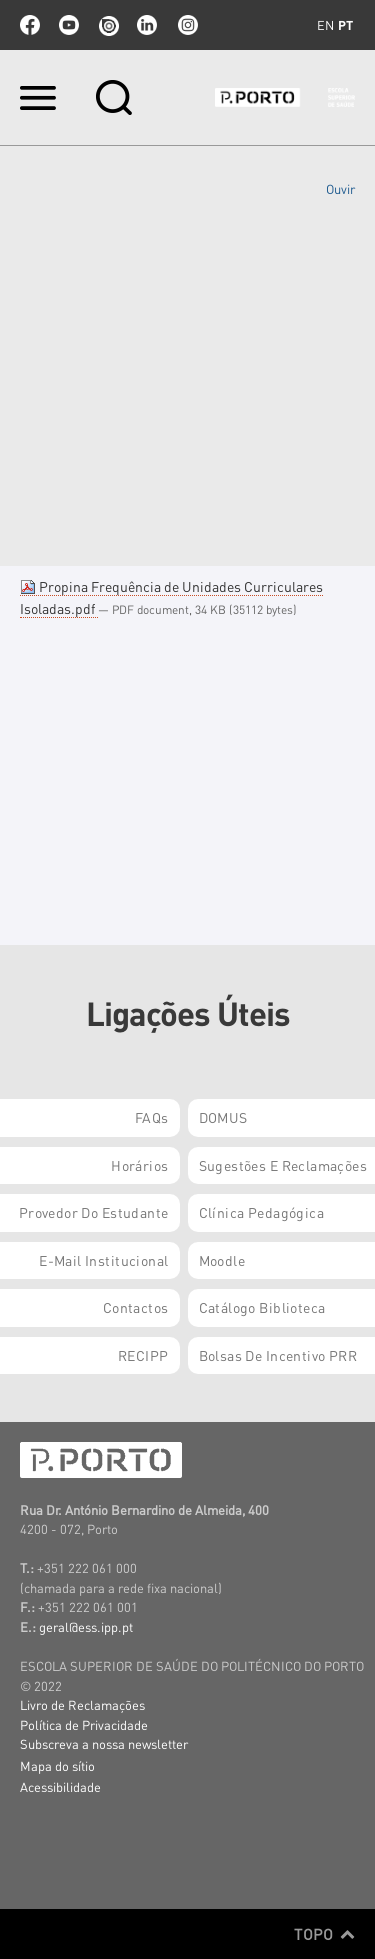  I want to click on youtube, so click(69, 25).